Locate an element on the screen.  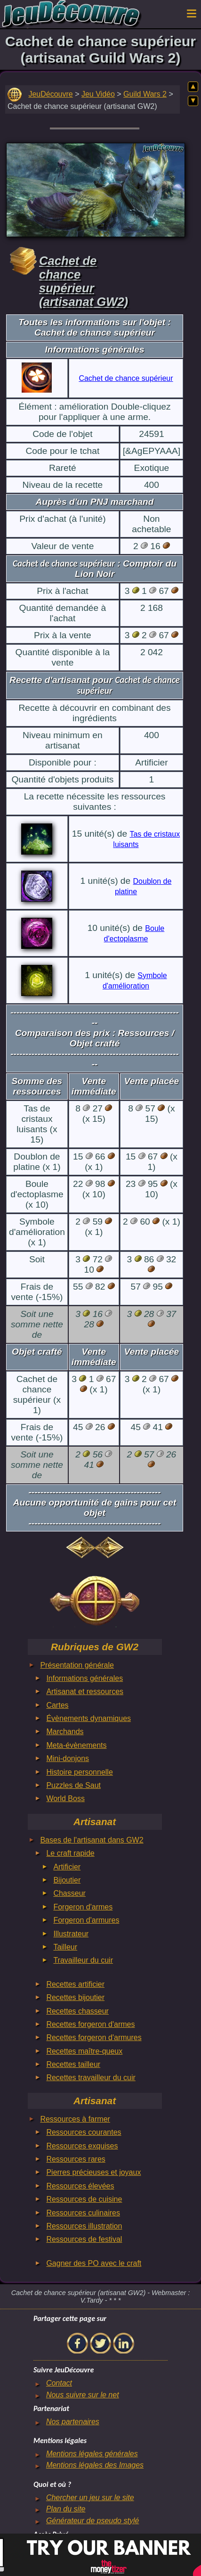
Guild Wars 2 is located at coordinates (145, 94).